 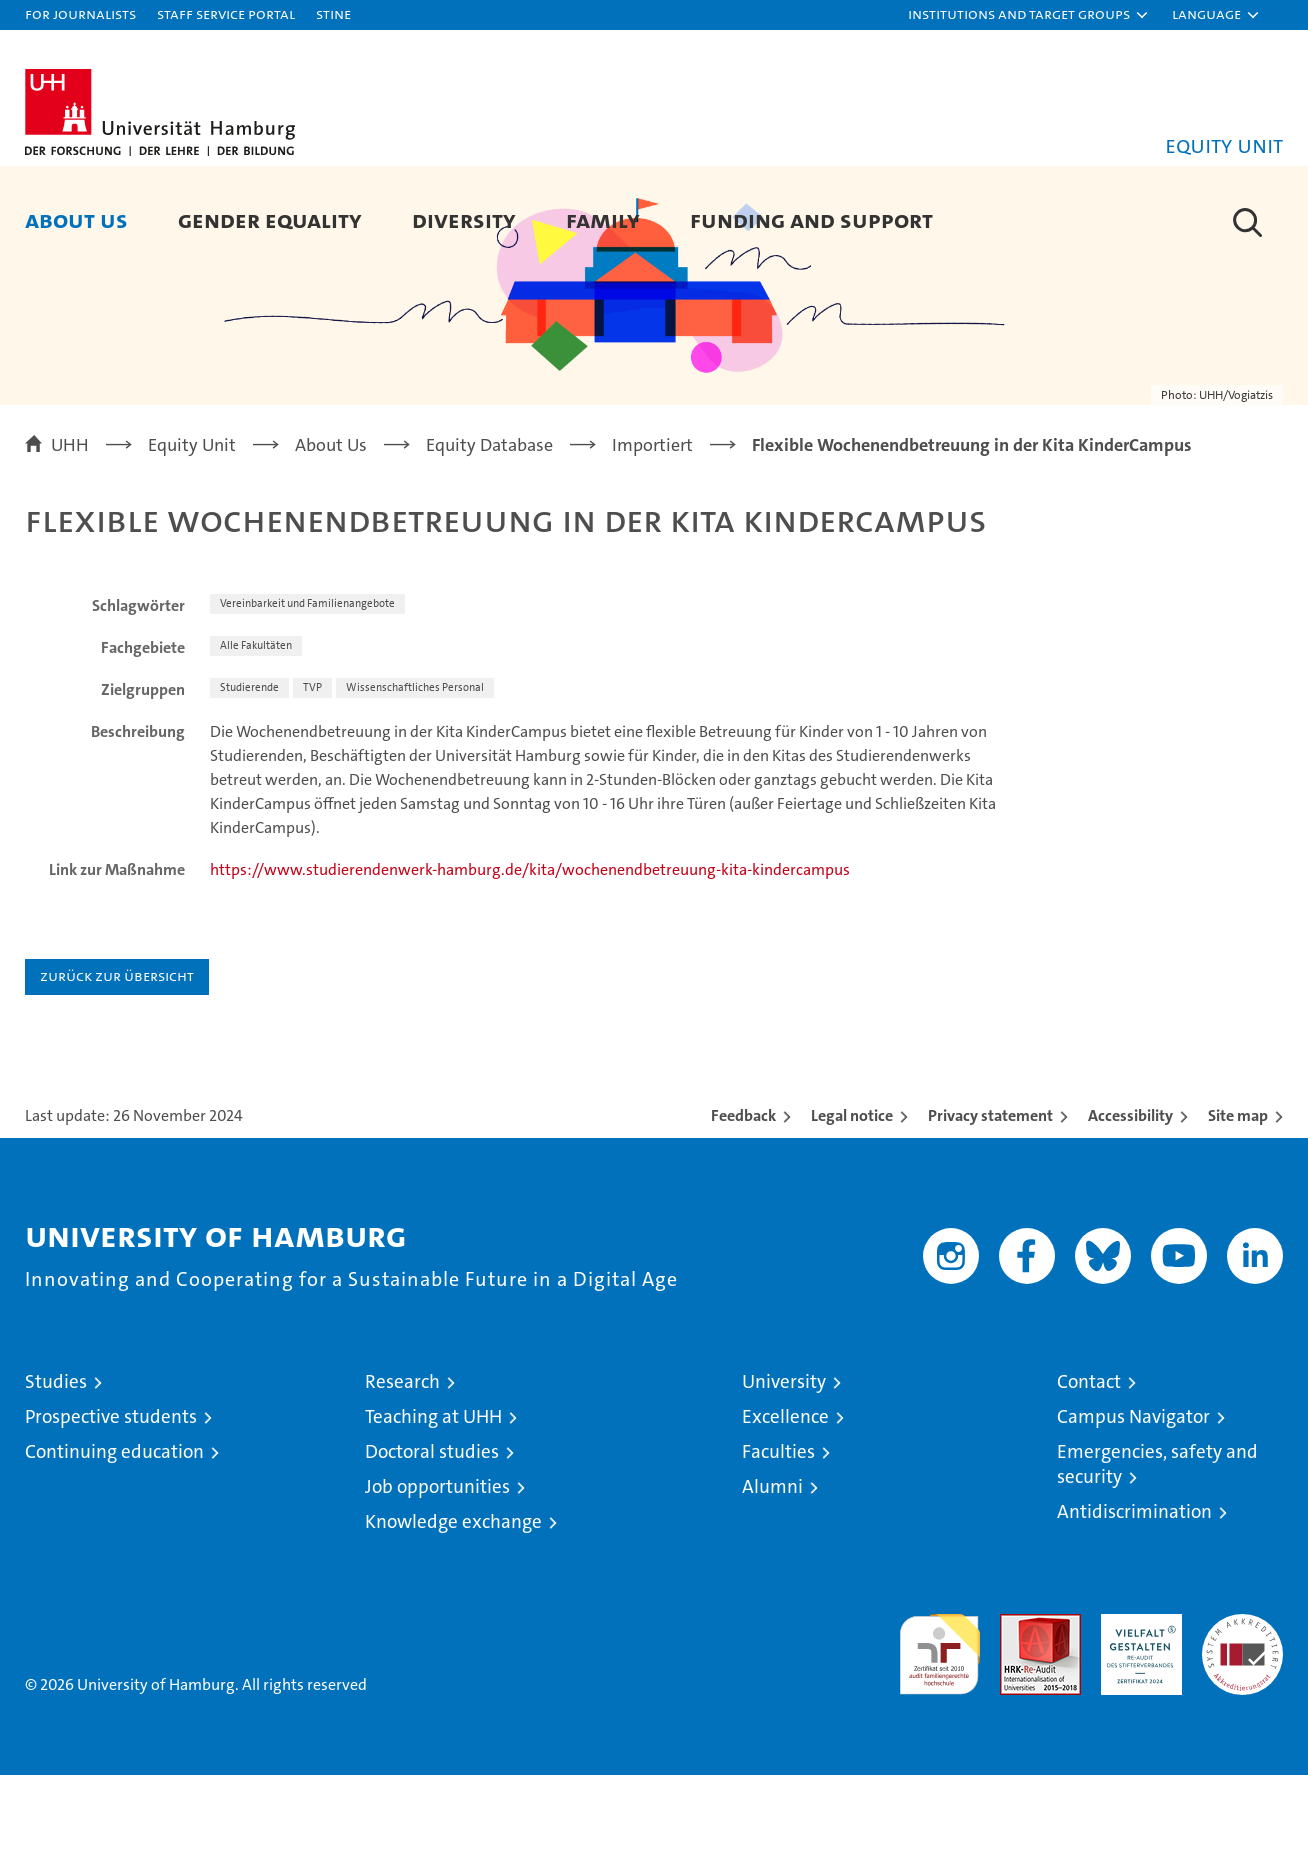 What do you see at coordinates (117, 1064) in the screenshot?
I see `Zurück zur Übersicht` at bounding box center [117, 1064].